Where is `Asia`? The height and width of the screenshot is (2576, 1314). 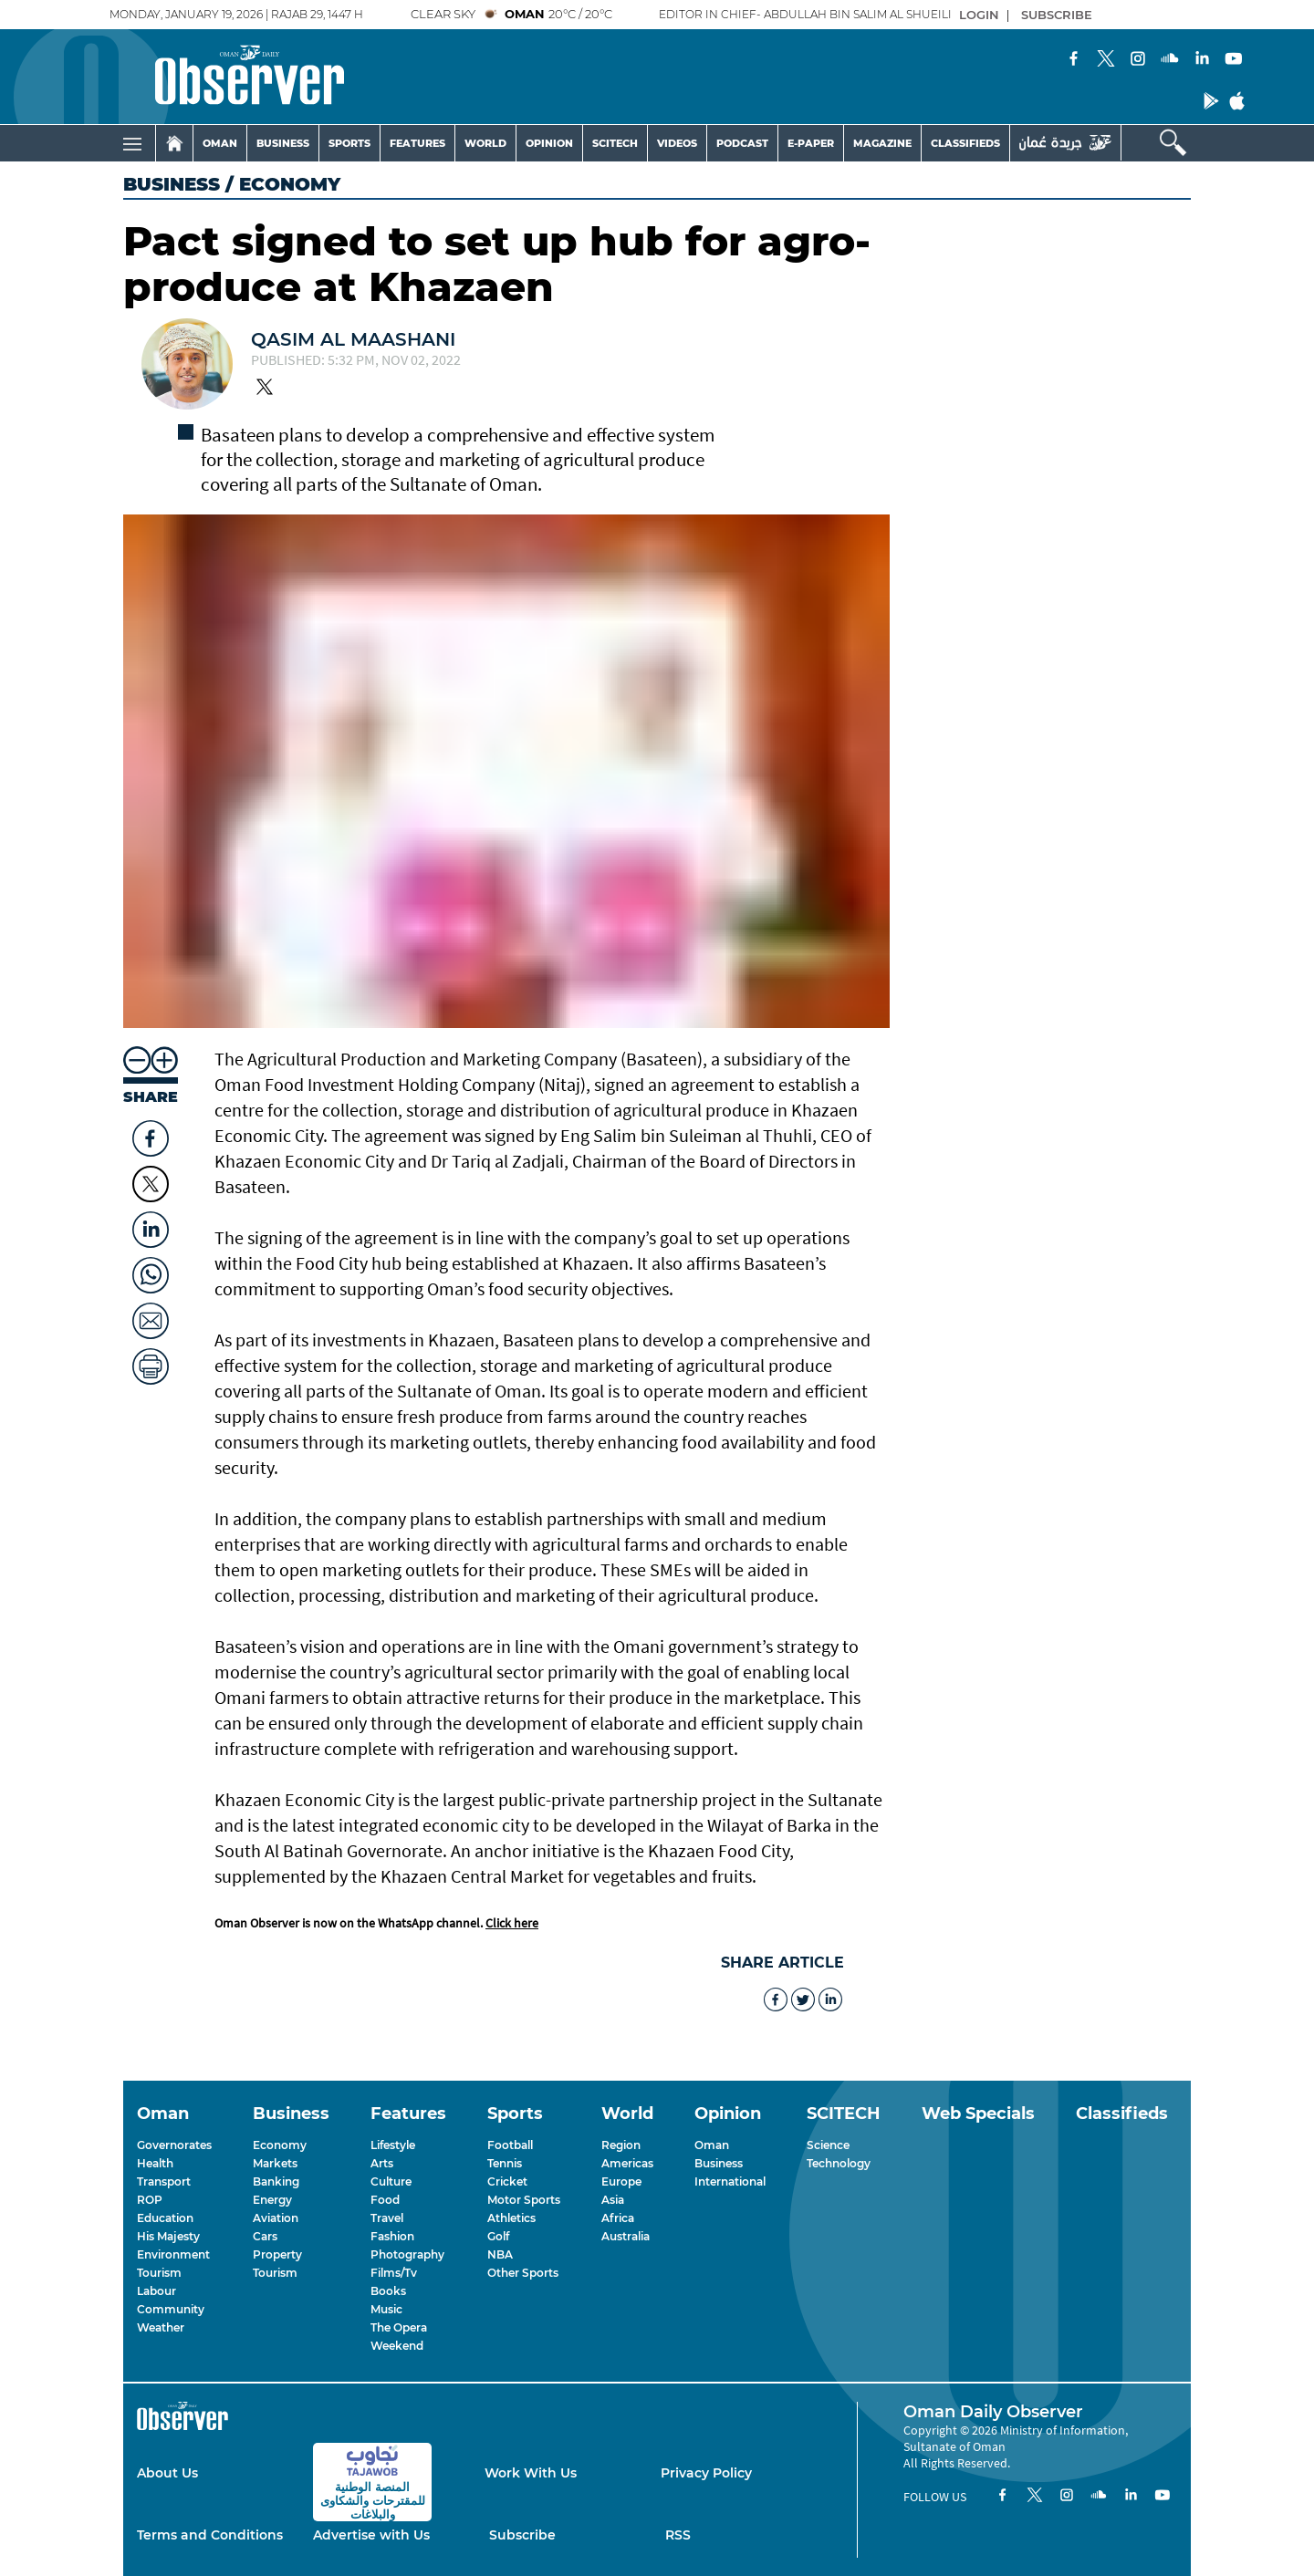 Asia is located at coordinates (612, 2200).